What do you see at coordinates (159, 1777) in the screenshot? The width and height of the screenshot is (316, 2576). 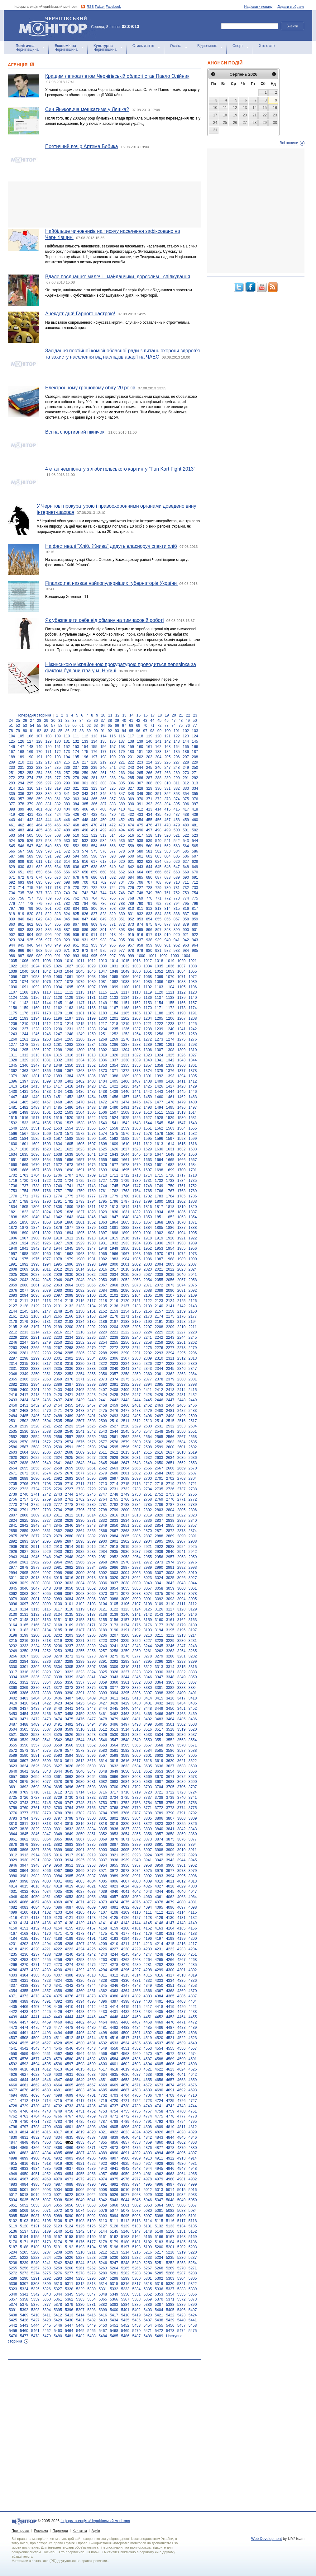 I see `3670` at bounding box center [159, 1777].